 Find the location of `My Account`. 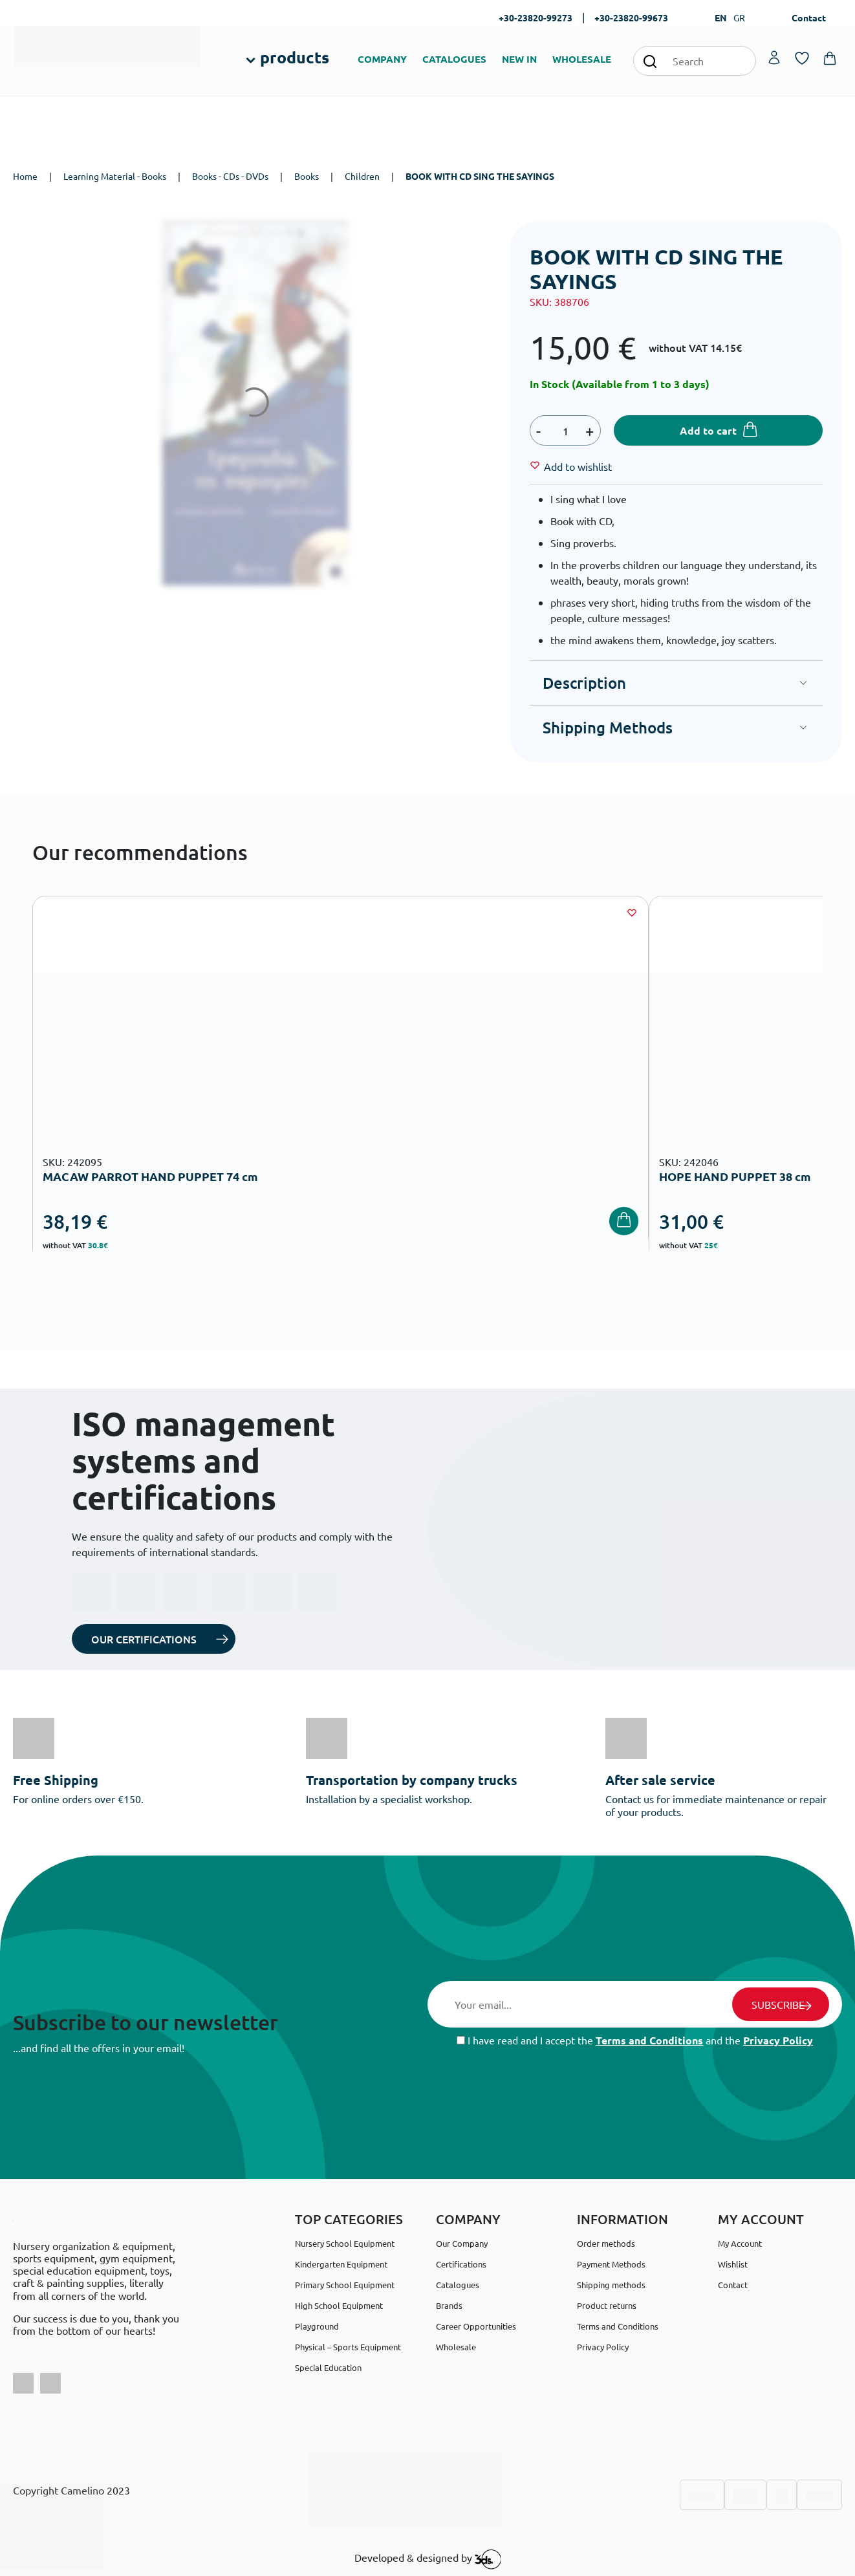

My Account is located at coordinates (740, 2243).